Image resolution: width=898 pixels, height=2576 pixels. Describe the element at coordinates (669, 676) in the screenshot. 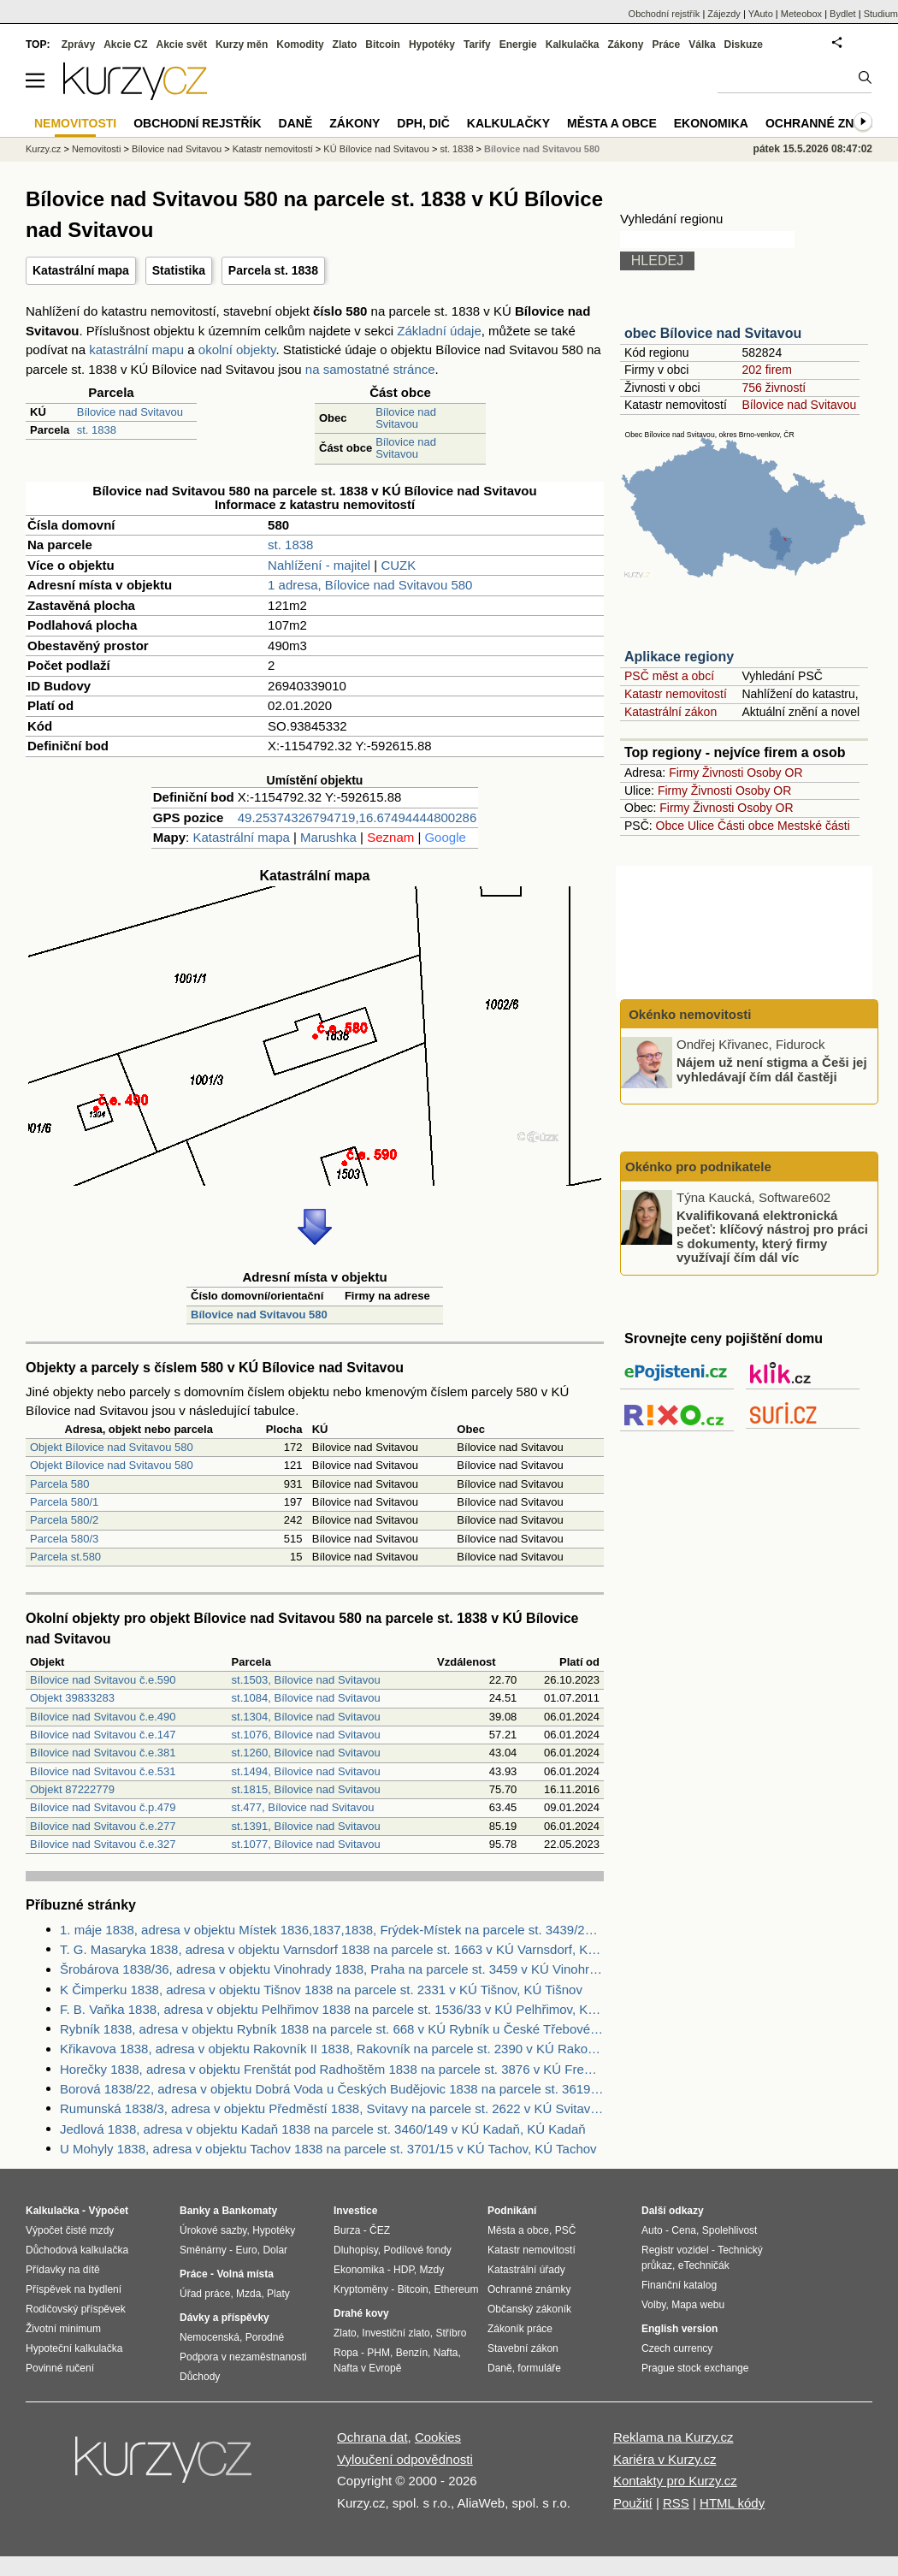

I see `PSČ měst a obcí` at that location.